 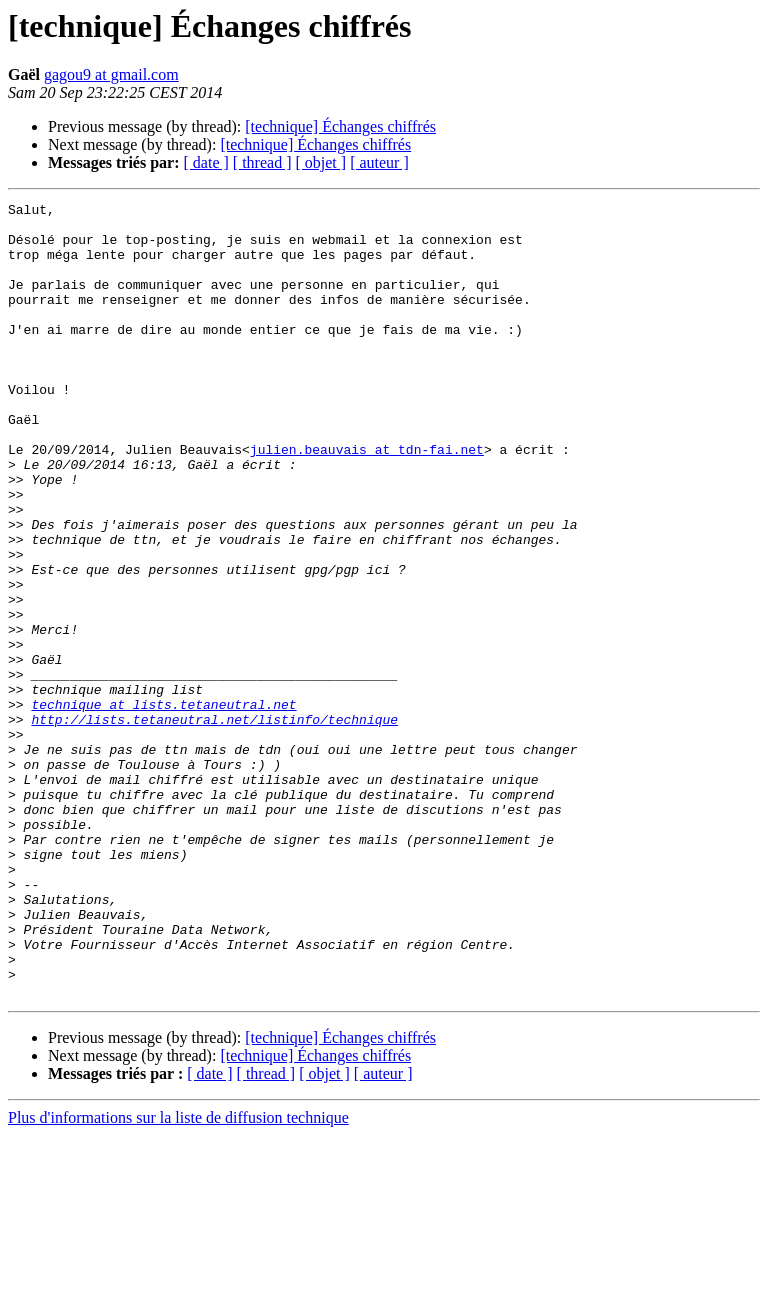 What do you see at coordinates (206, 162) in the screenshot?
I see `[ date ]` at bounding box center [206, 162].